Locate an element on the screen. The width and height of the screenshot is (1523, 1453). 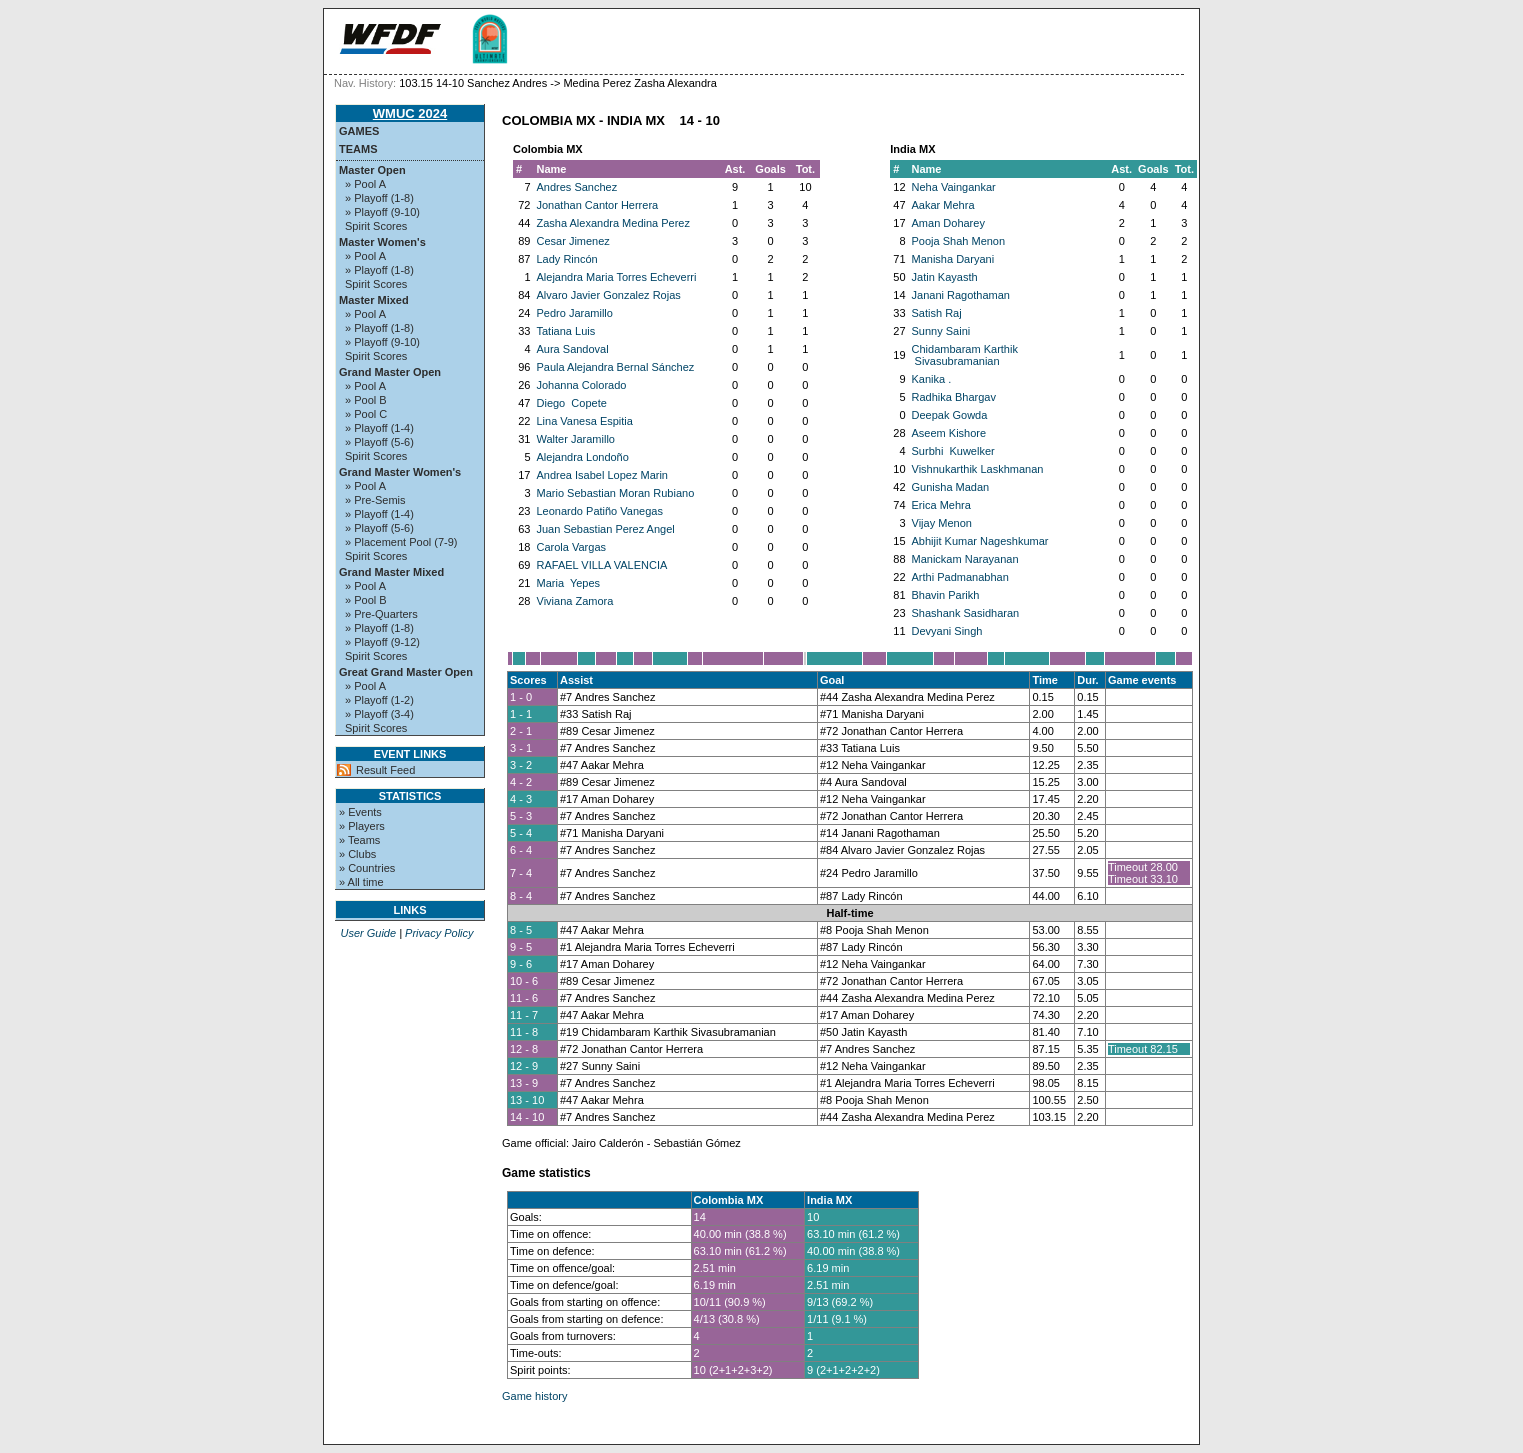
» Countries is located at coordinates (367, 868).